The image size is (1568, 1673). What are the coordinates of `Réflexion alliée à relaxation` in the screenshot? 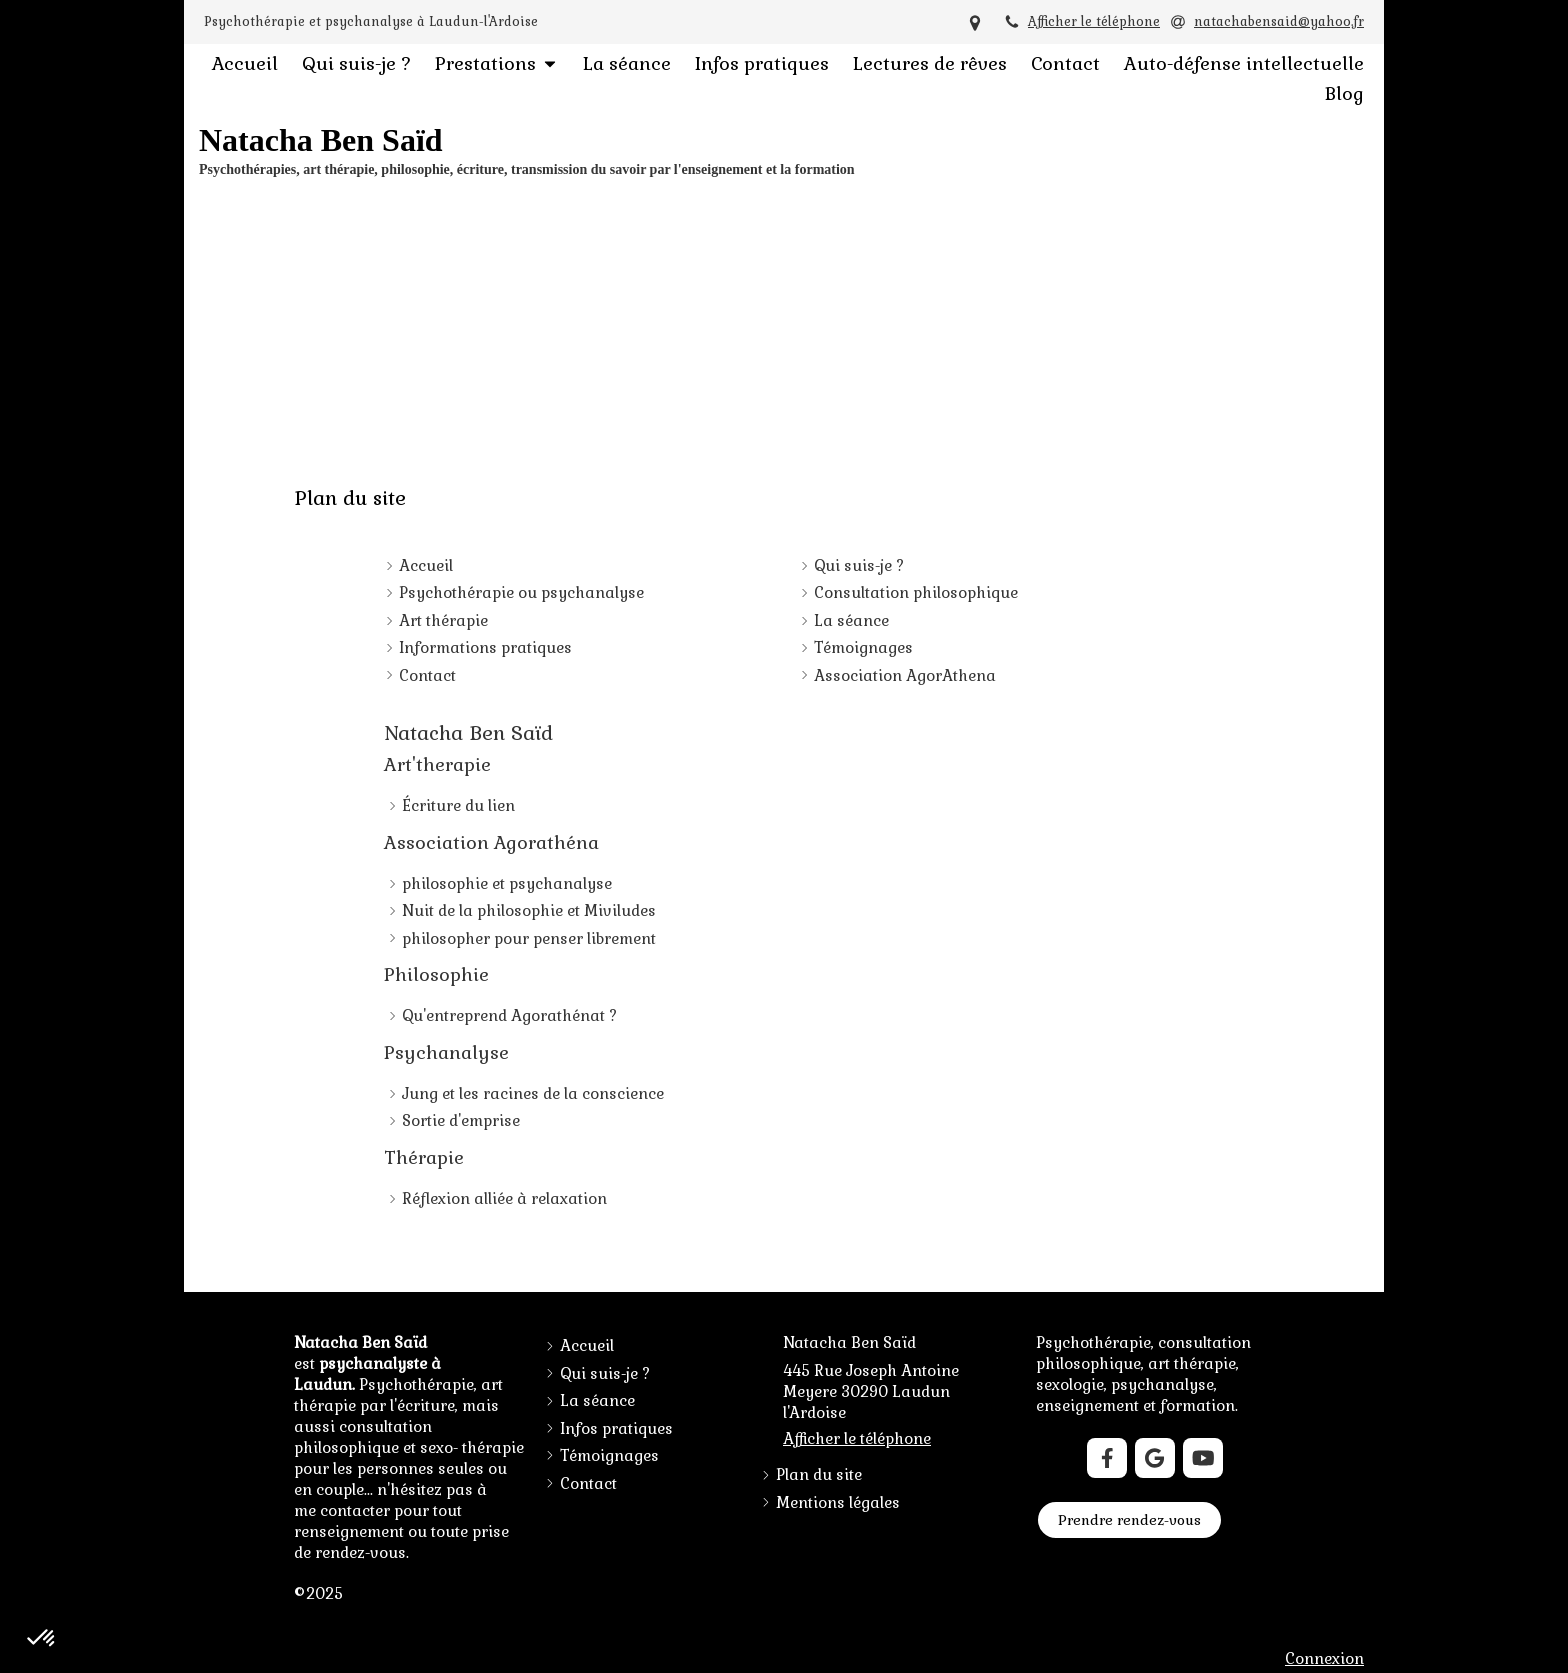 It's located at (504, 1198).